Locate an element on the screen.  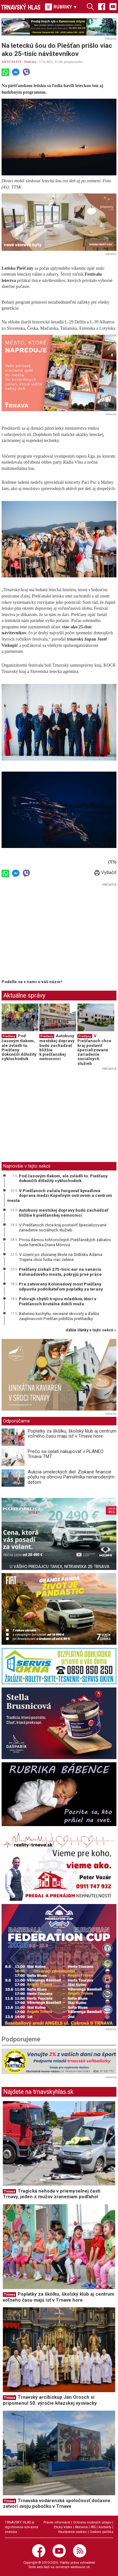
ďalšie články v tejto sekcii ›› is located at coordinates (91, 1330).